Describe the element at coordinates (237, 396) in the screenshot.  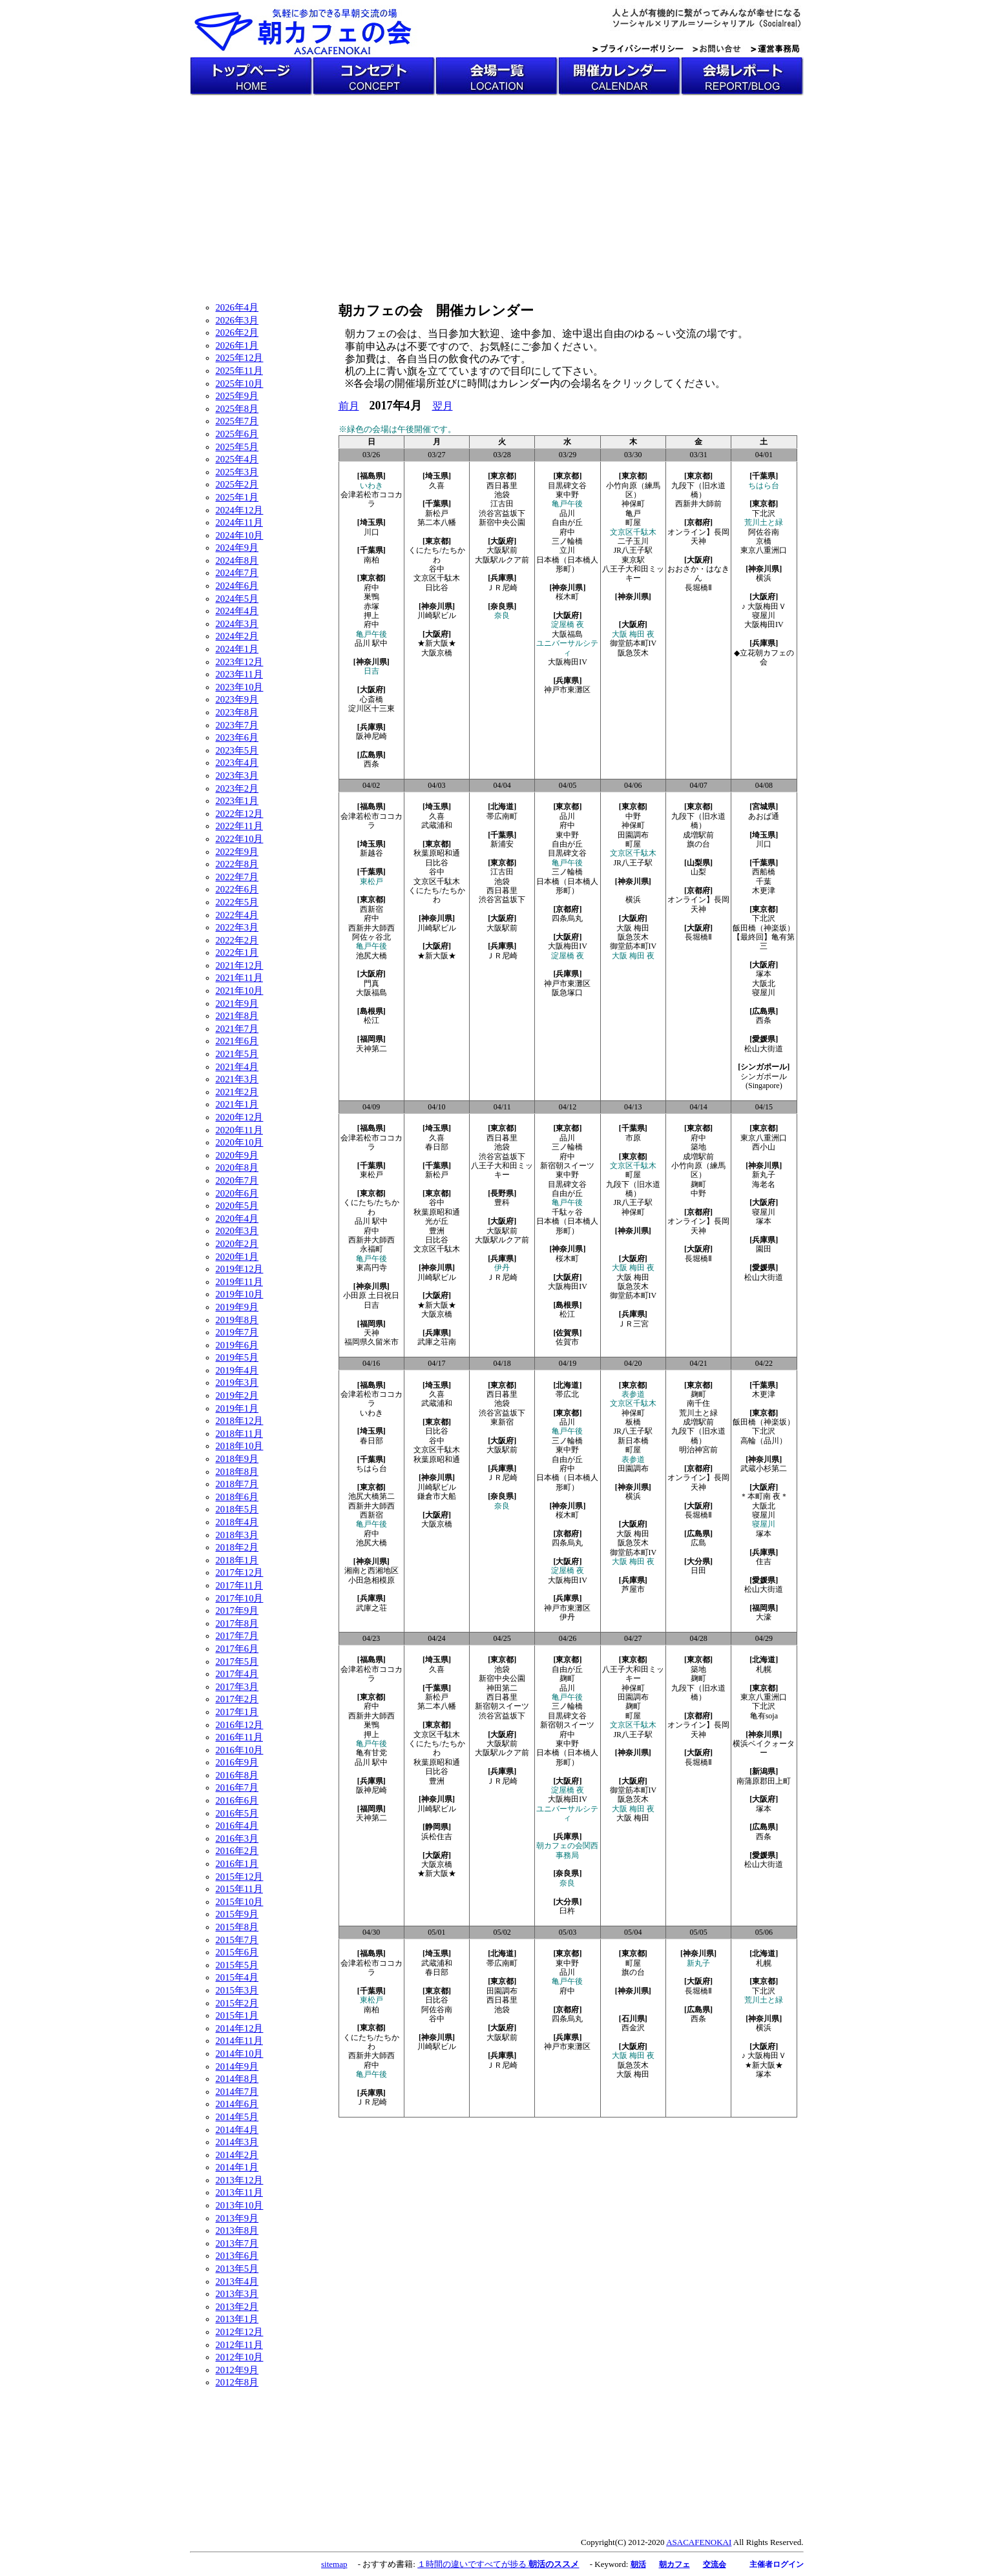
I see `2025年9月` at that location.